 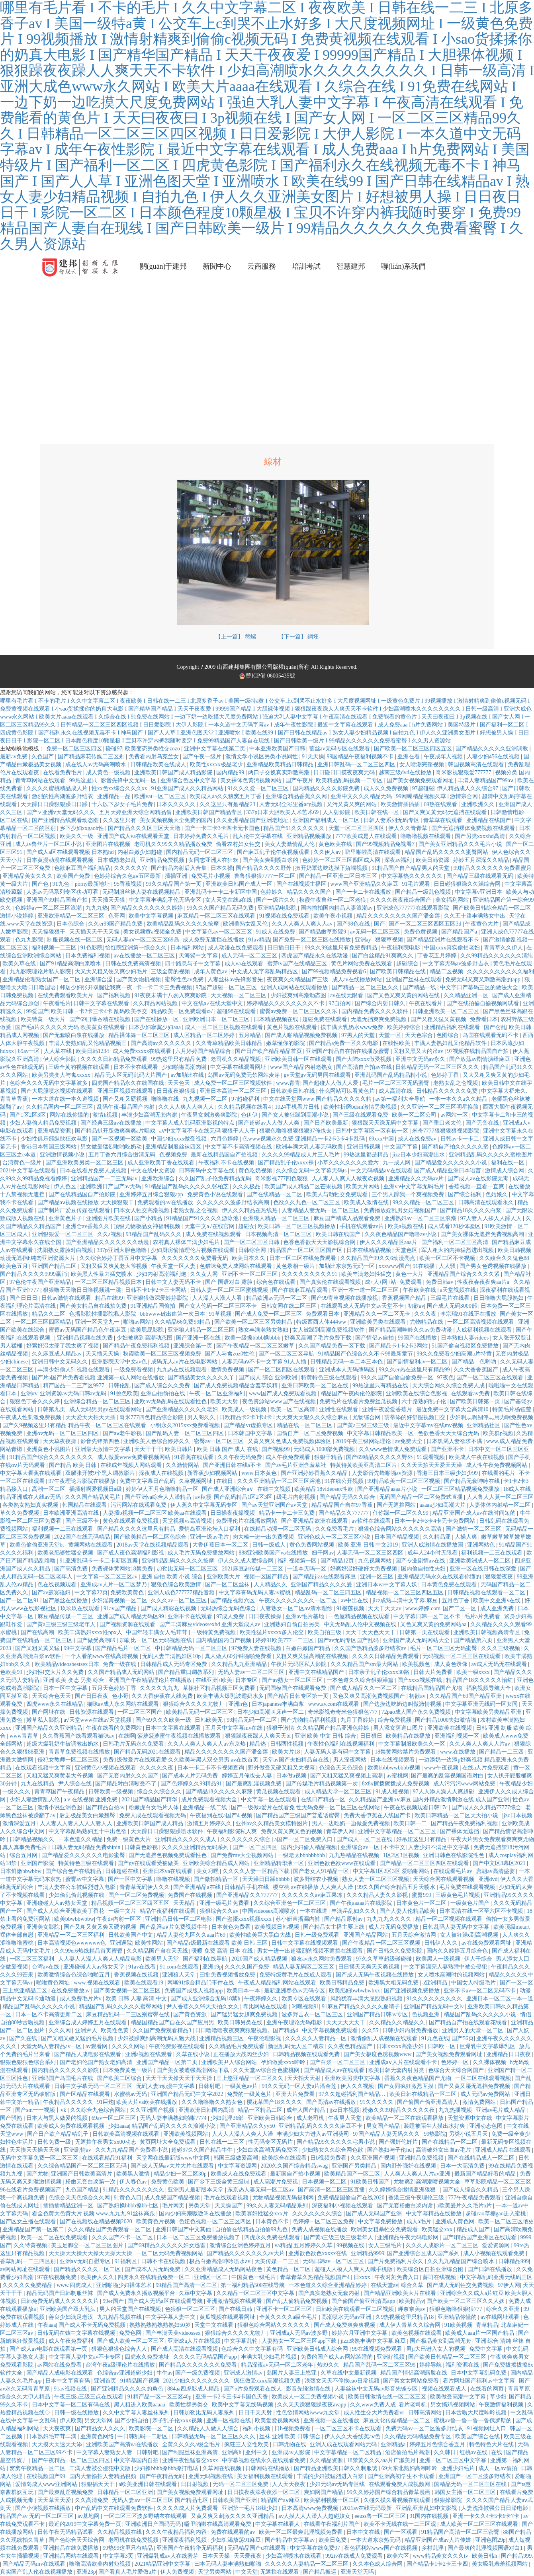 I want to click on 超碰97久久国产精品牛牛, so click(x=202, y=2150).